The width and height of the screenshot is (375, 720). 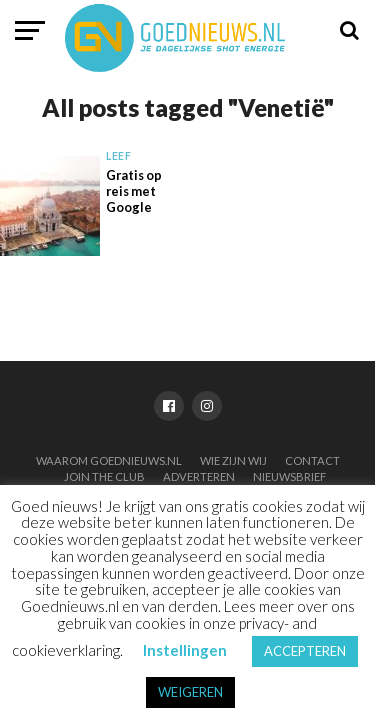 I want to click on ACCEPTEREN [button], so click(x=305, y=651).